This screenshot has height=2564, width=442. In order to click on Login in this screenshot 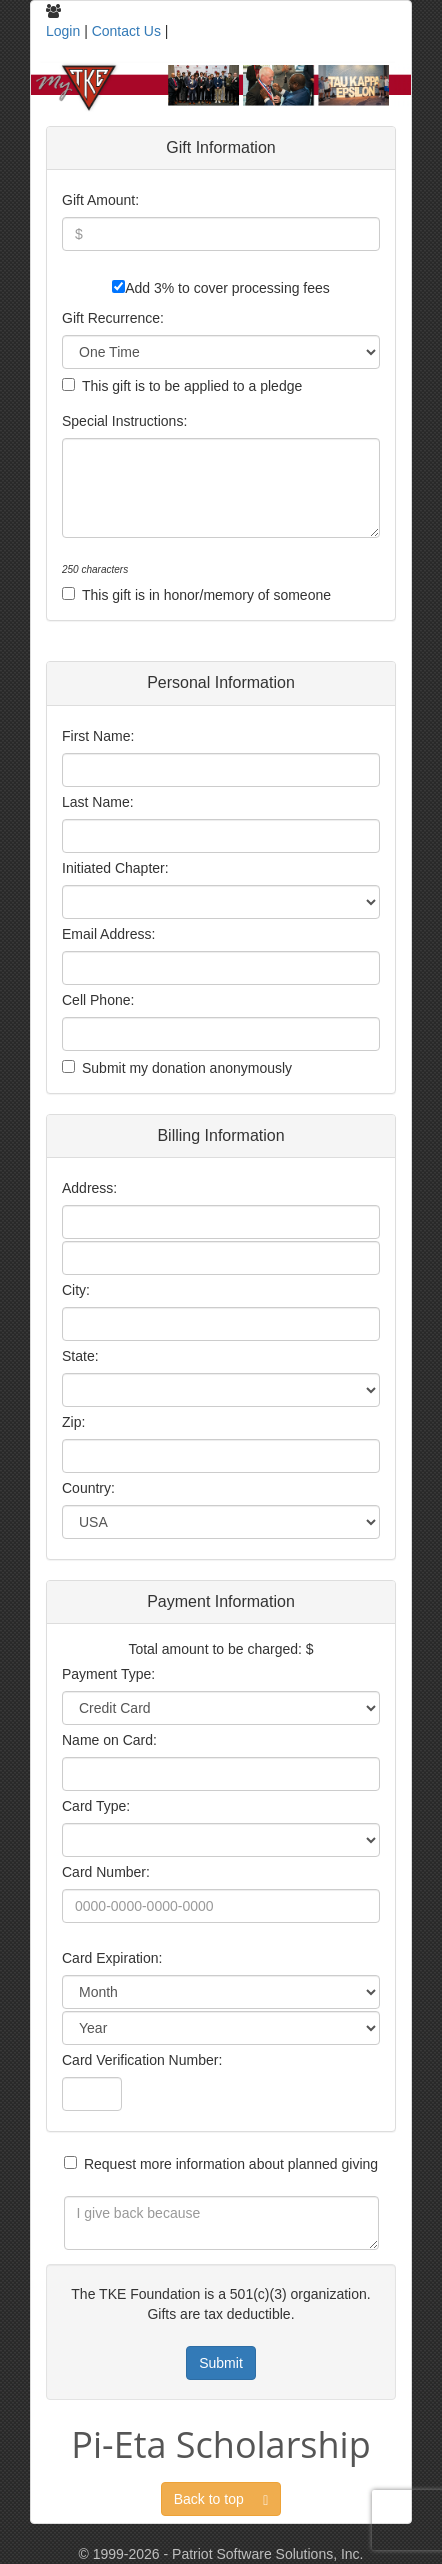, I will do `click(63, 31)`.